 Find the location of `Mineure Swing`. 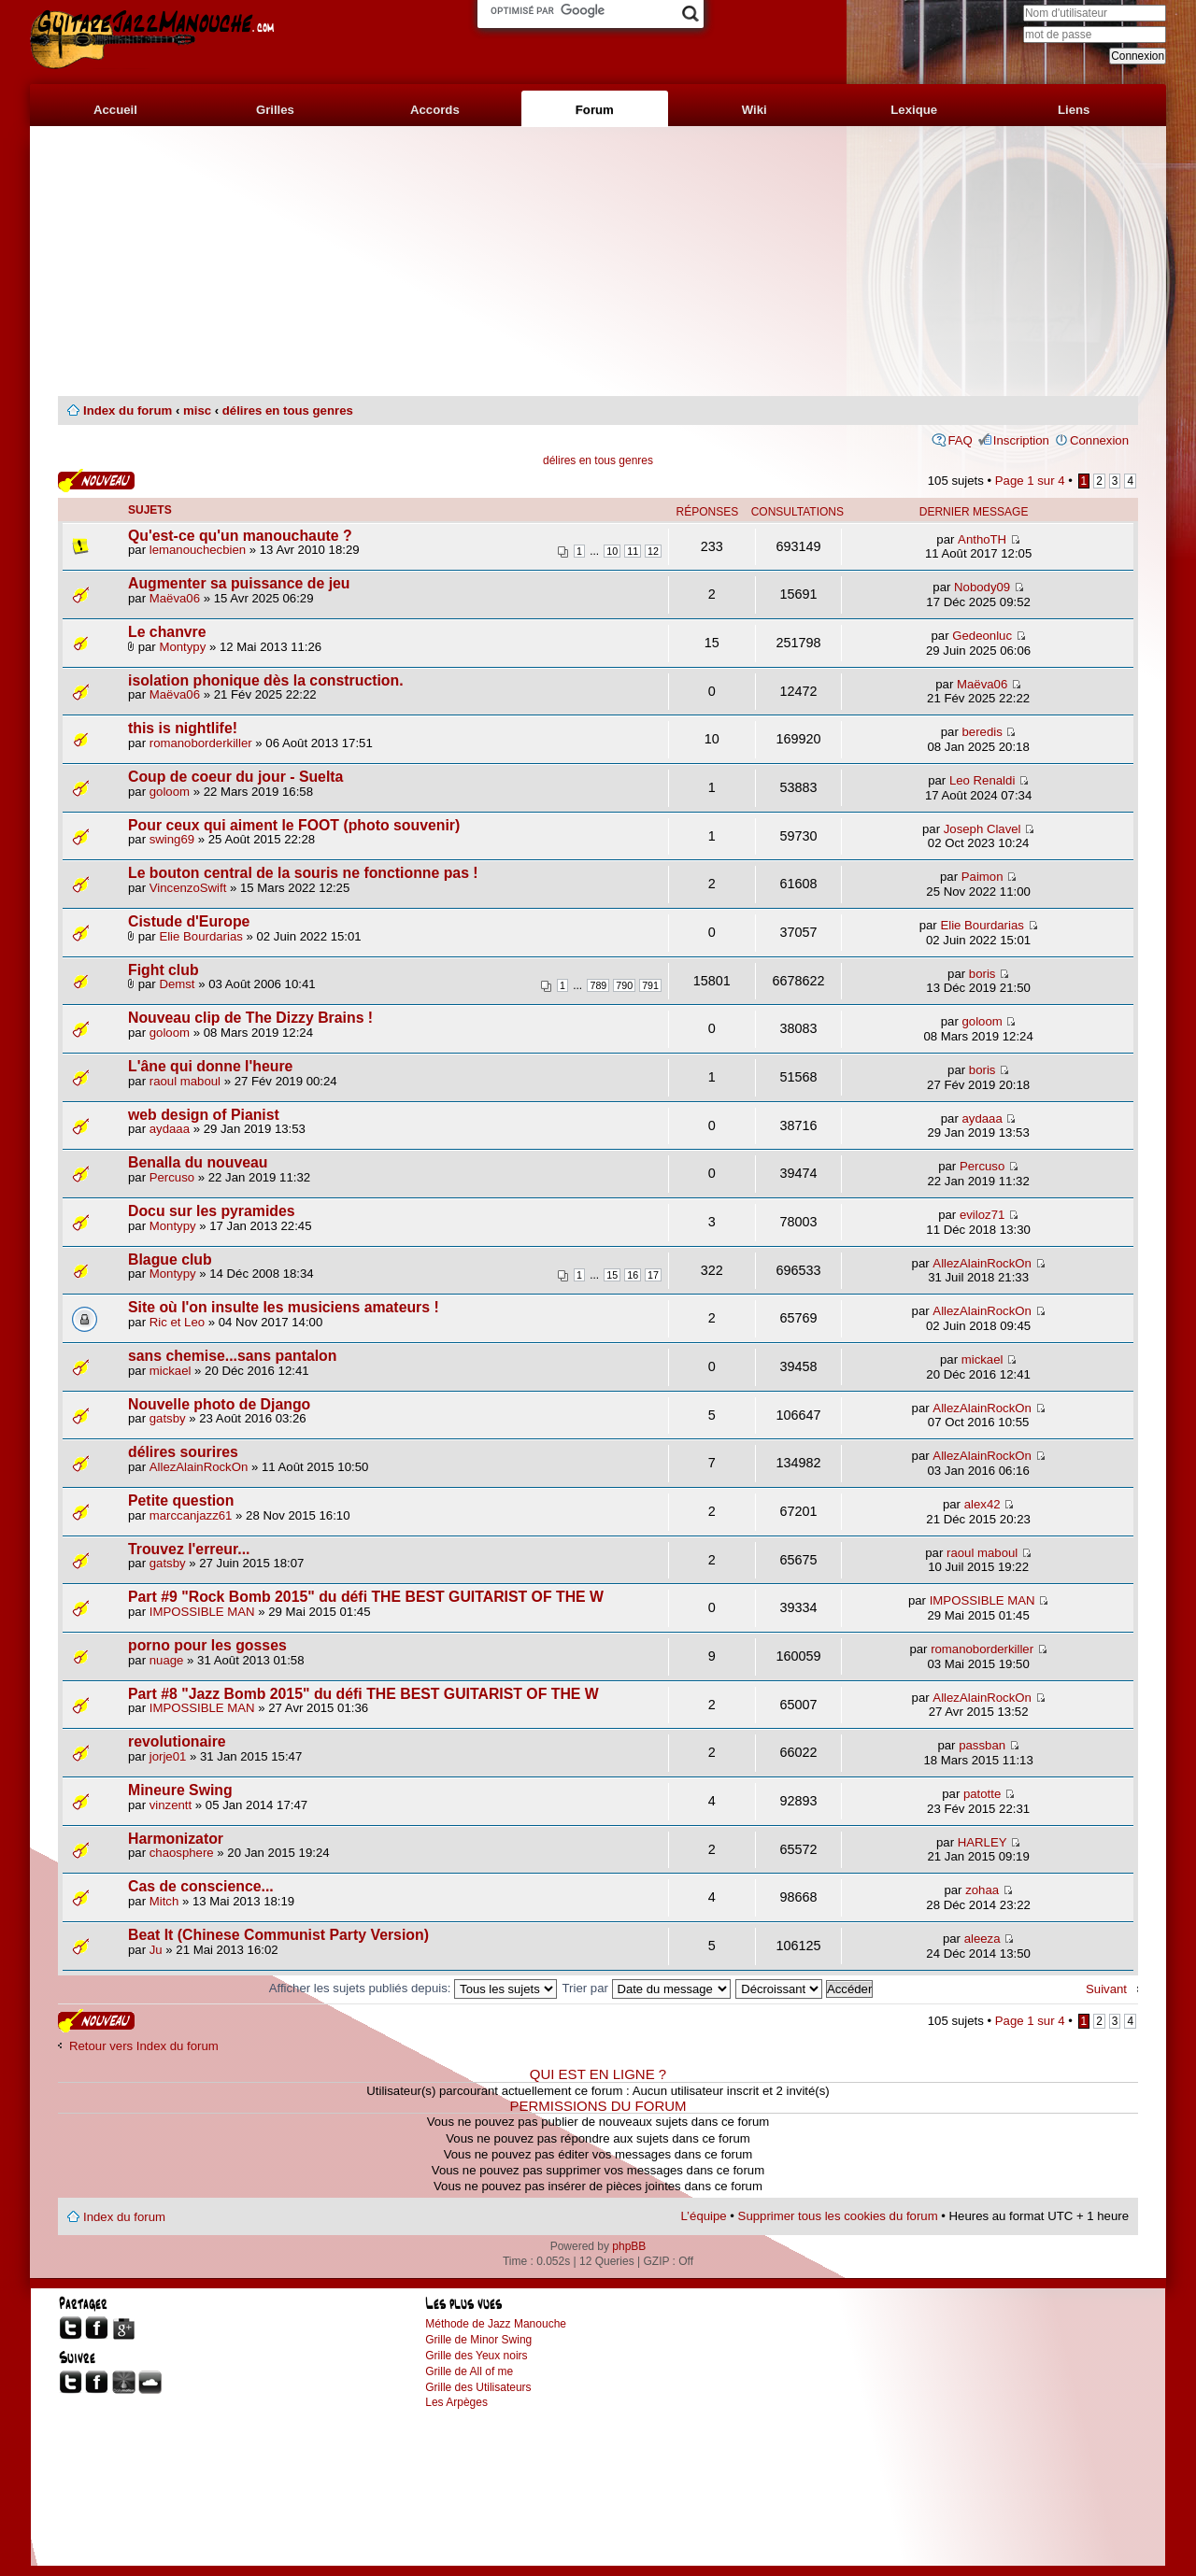

Mineure Swing is located at coordinates (180, 1790).